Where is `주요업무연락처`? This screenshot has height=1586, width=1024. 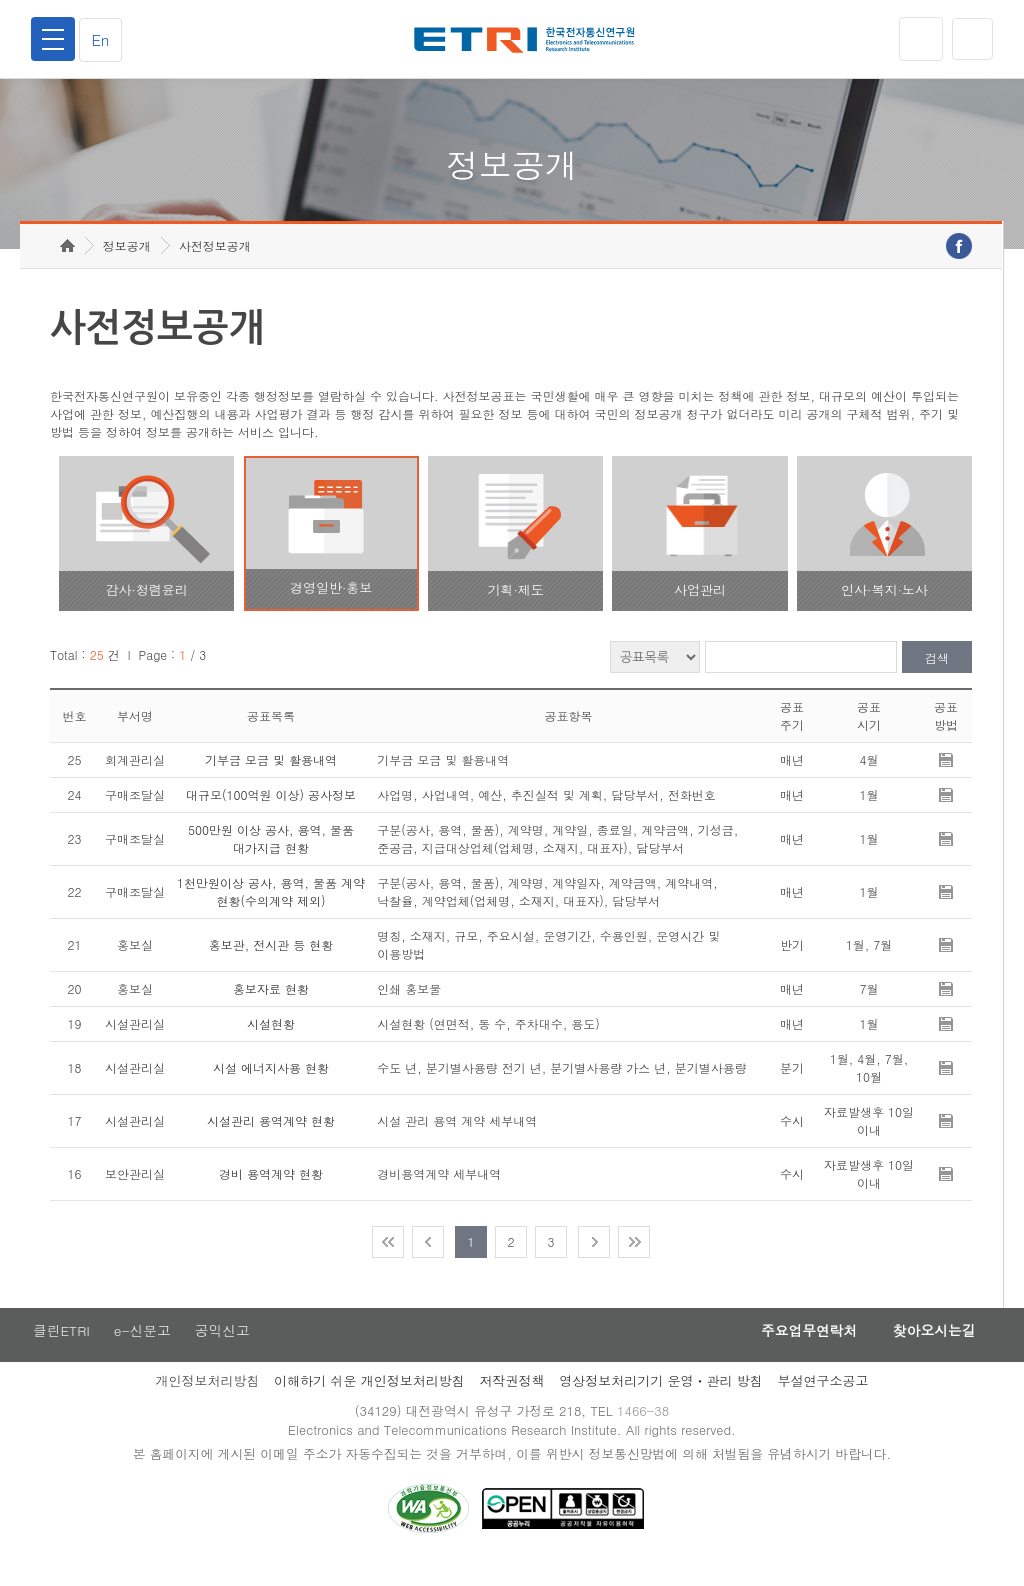 주요업무연락처 is located at coordinates (798, 1351).